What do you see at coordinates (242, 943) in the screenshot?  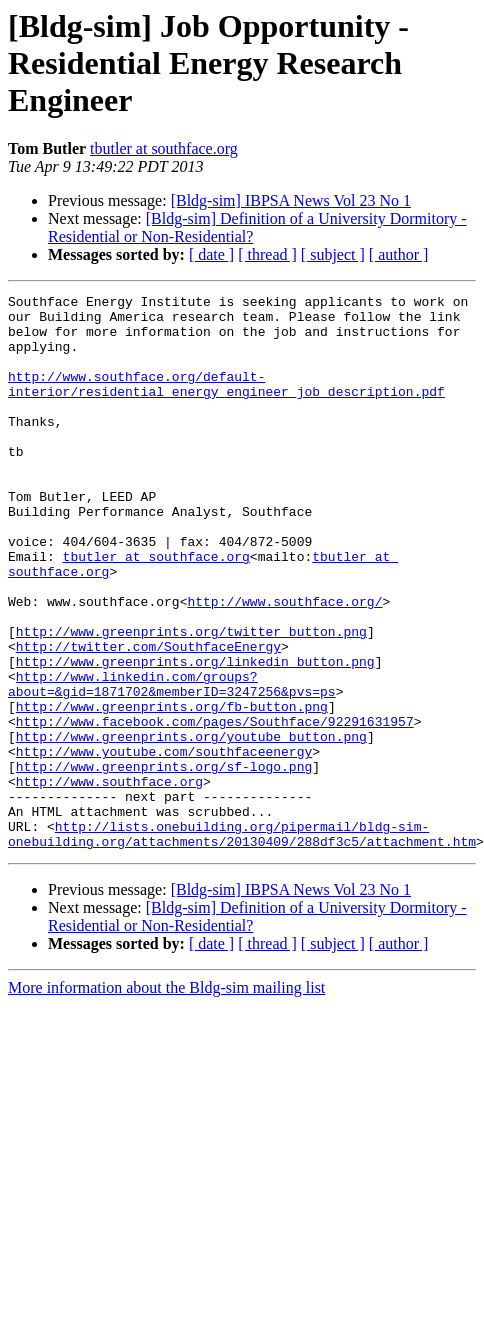 I see `http://lists.onebuilding.org/pipermail/bldg-sim-onebuilding.org/attachments/20130409/288df3c5/attachment.htm` at bounding box center [242, 943].